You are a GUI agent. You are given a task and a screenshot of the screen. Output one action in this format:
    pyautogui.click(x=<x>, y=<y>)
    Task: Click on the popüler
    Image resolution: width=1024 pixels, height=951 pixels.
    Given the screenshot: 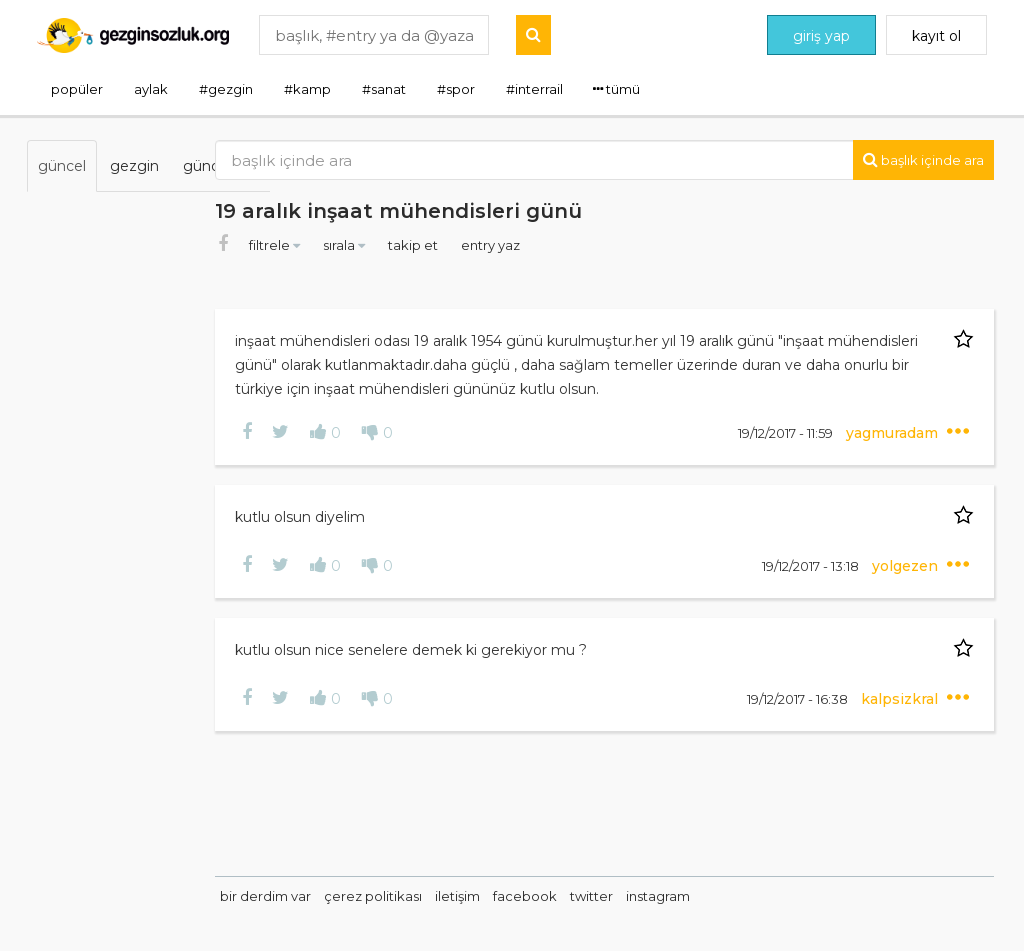 What is the action you would take?
    pyautogui.click(x=77, y=89)
    